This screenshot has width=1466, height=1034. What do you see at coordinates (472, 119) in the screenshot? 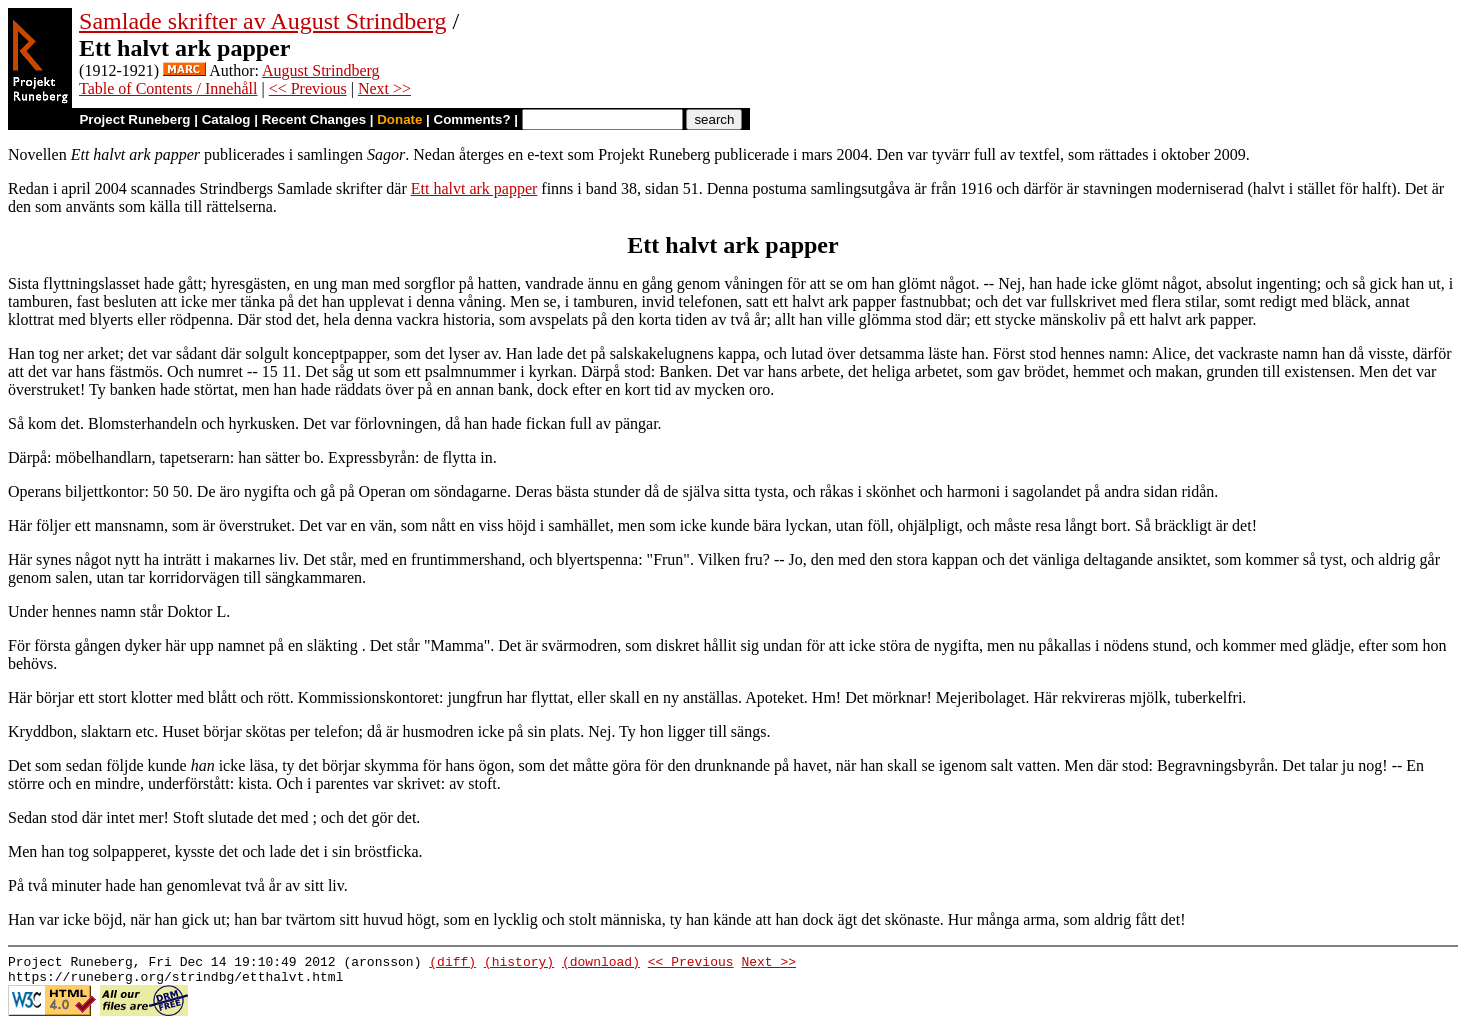
I see `Comments?` at bounding box center [472, 119].